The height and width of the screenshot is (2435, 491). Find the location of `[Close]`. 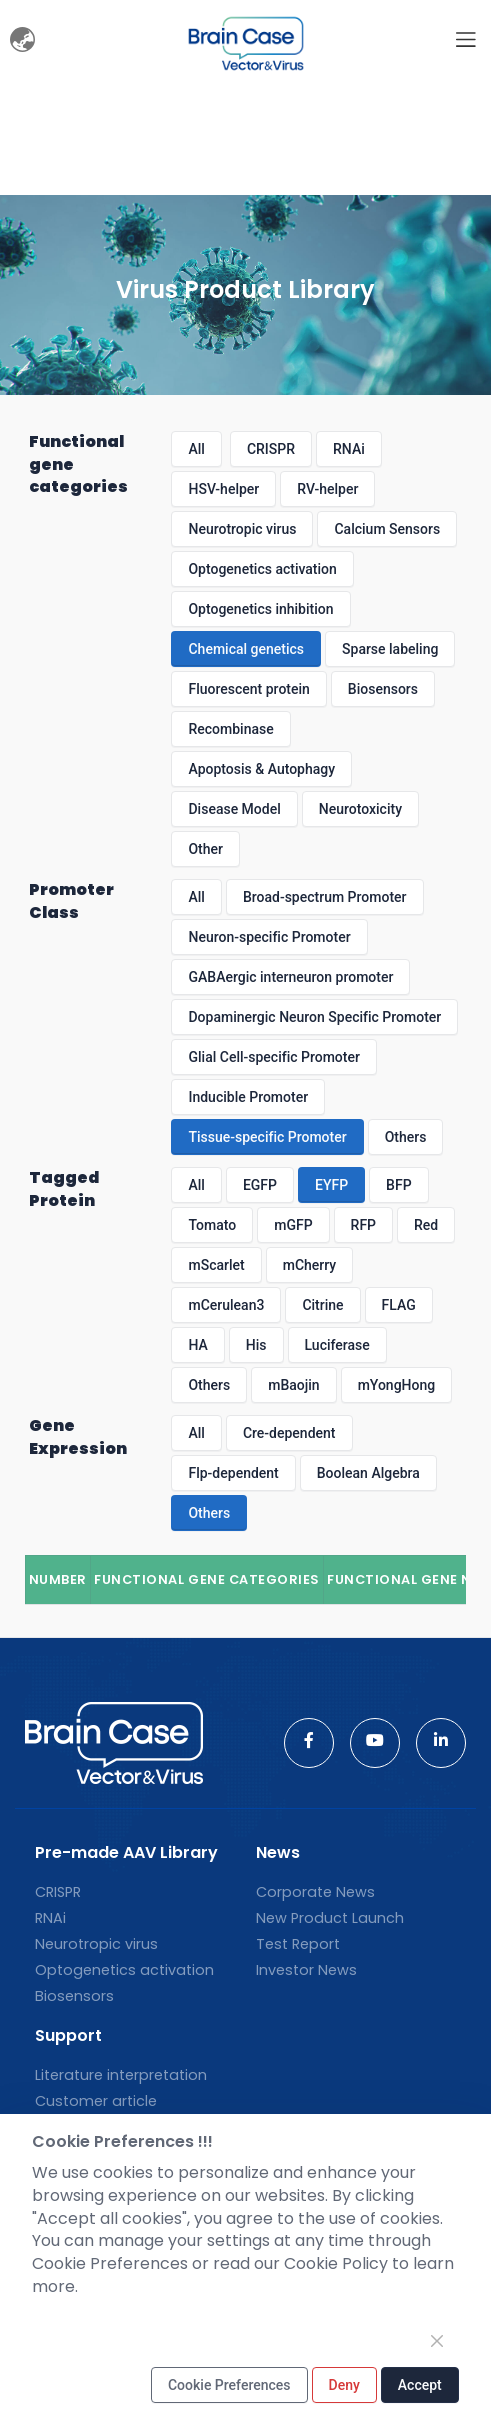

[Close] is located at coordinates (437, 2341).